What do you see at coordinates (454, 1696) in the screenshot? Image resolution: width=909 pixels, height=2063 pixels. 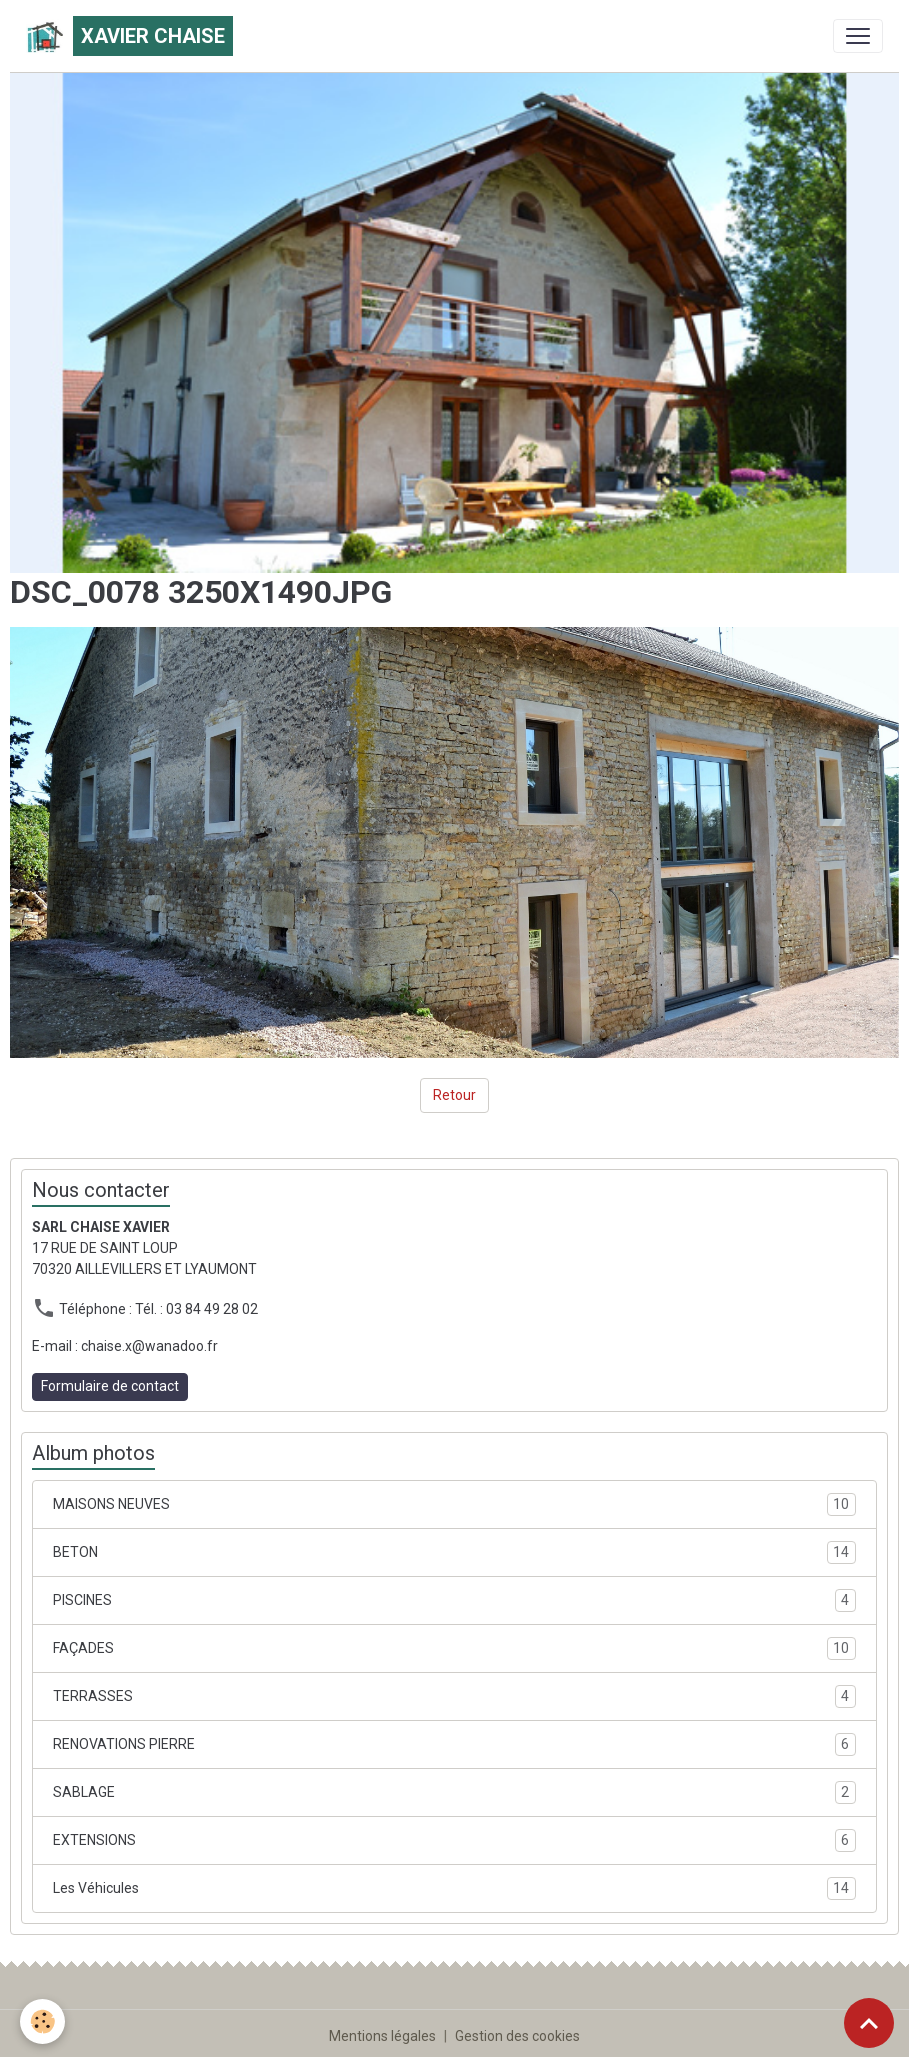 I see `TERRASSES` at bounding box center [454, 1696].